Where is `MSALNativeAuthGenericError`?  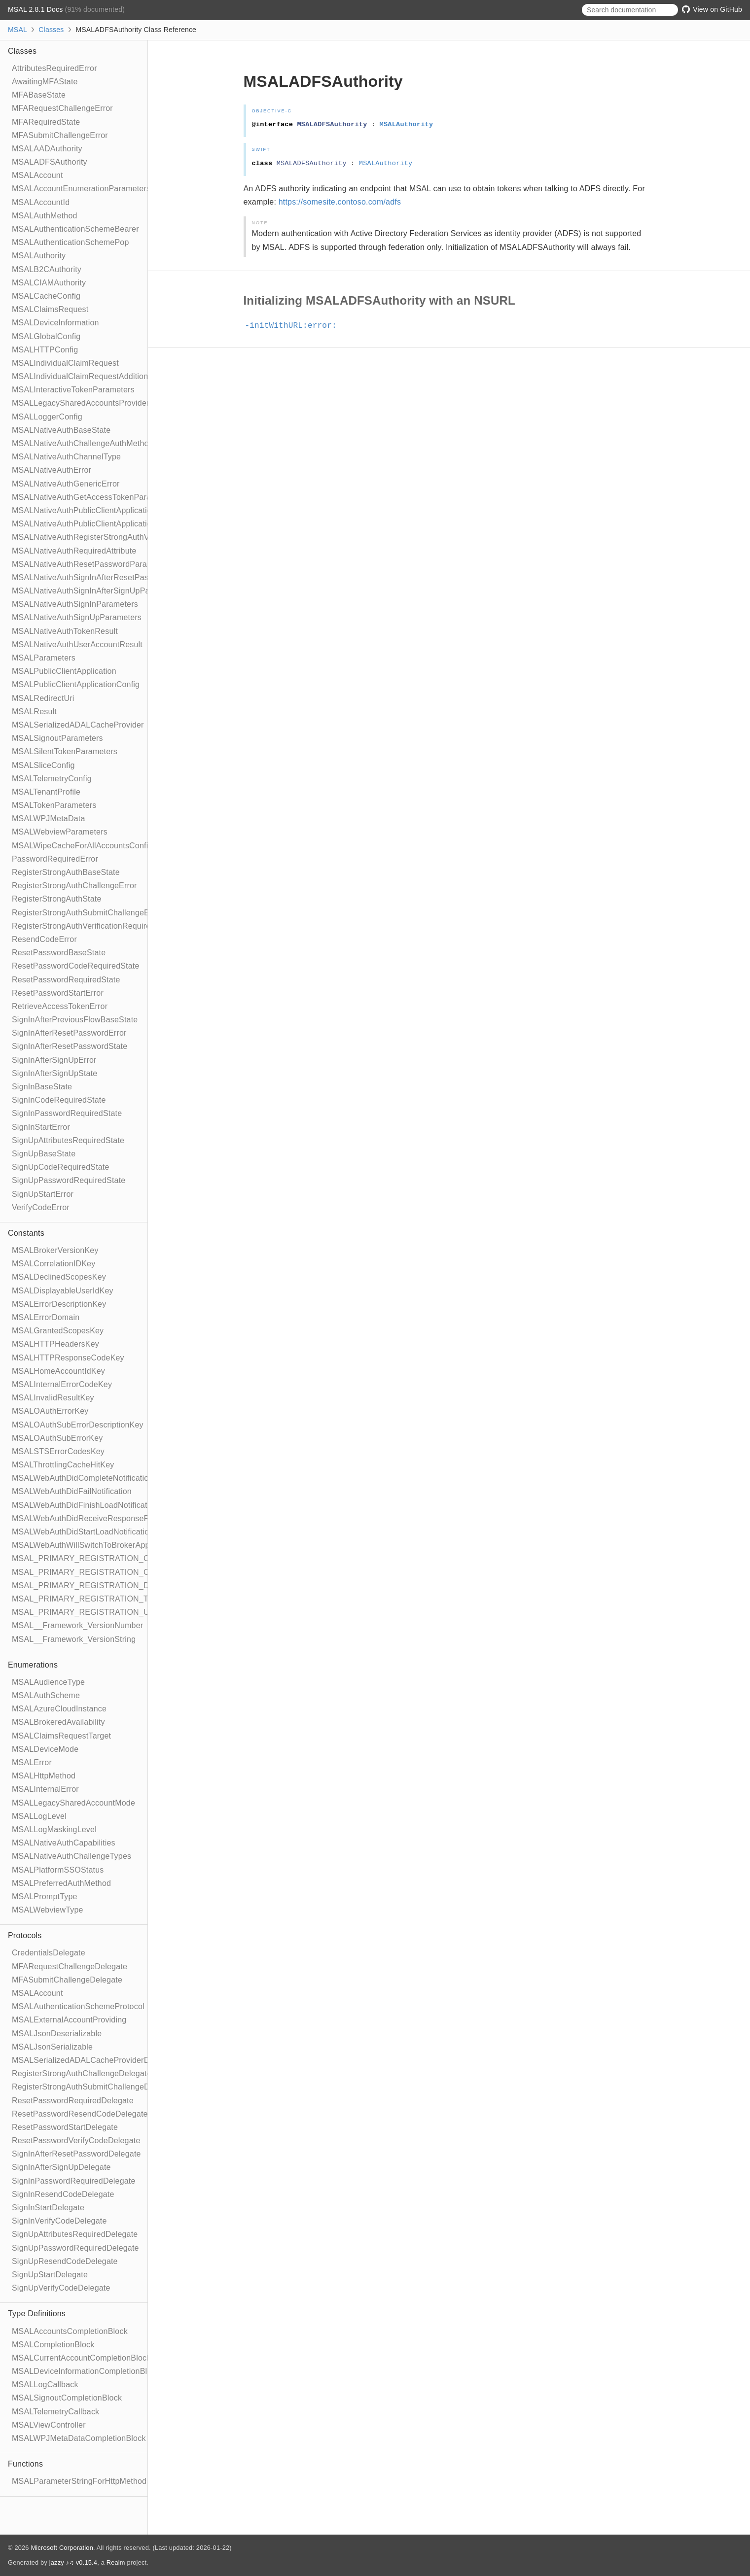
MSALNativeAuthGenericError is located at coordinates (66, 484).